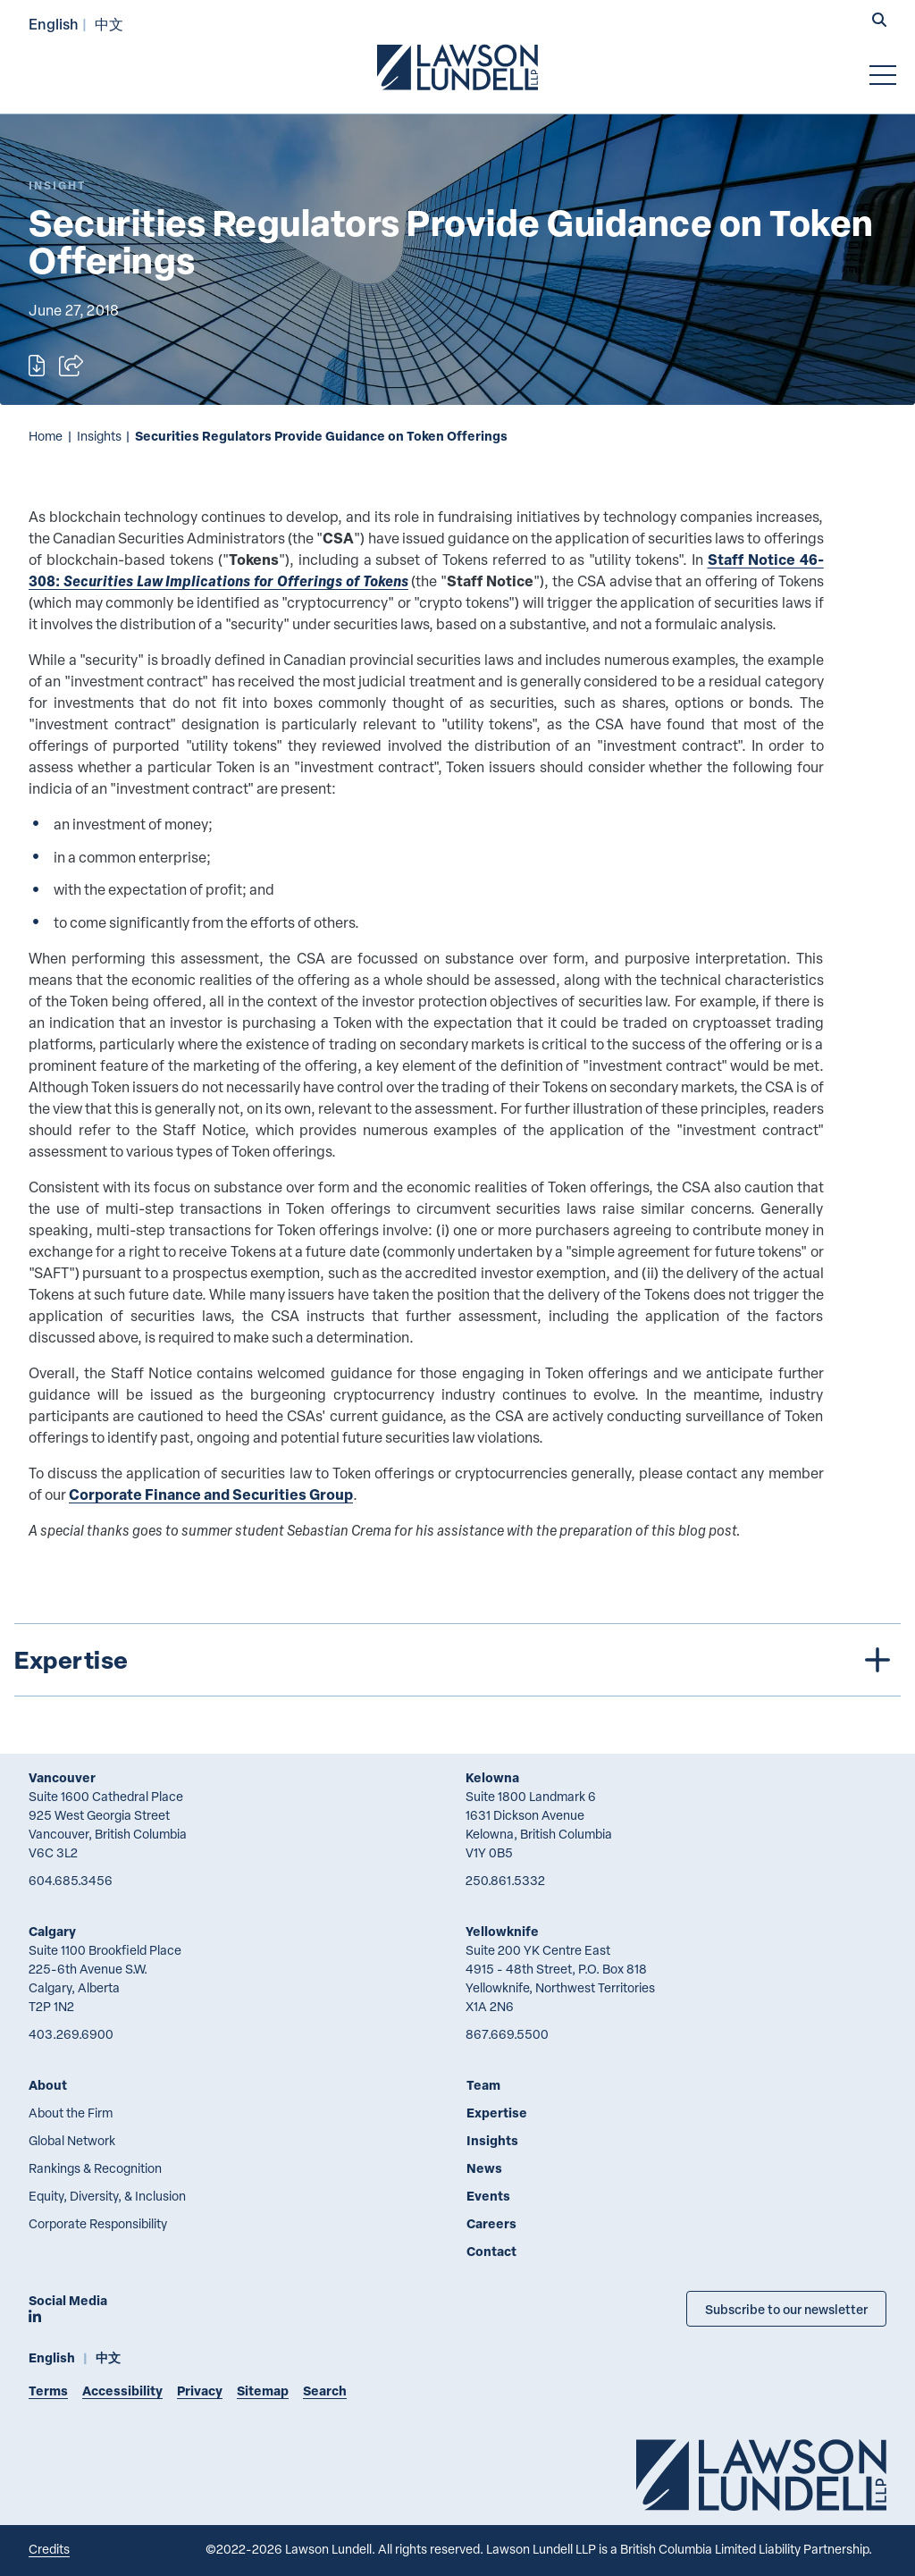 Image resolution: width=915 pixels, height=2576 pixels. What do you see at coordinates (109, 23) in the screenshot?
I see `中文` at bounding box center [109, 23].